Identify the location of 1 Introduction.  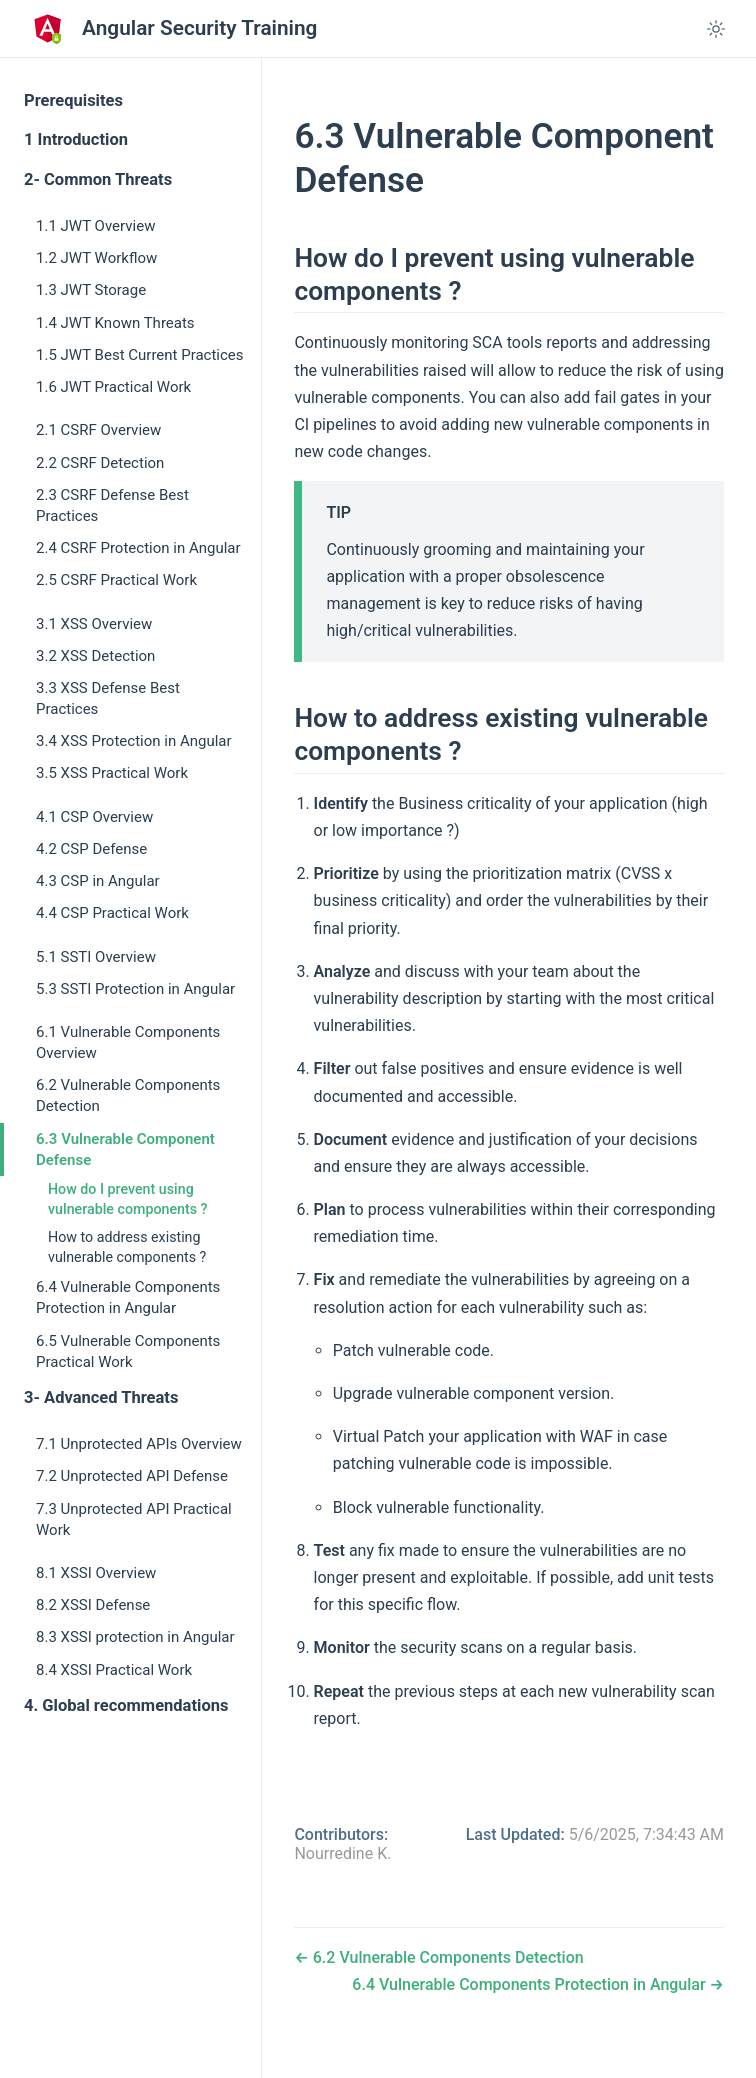
(76, 139).